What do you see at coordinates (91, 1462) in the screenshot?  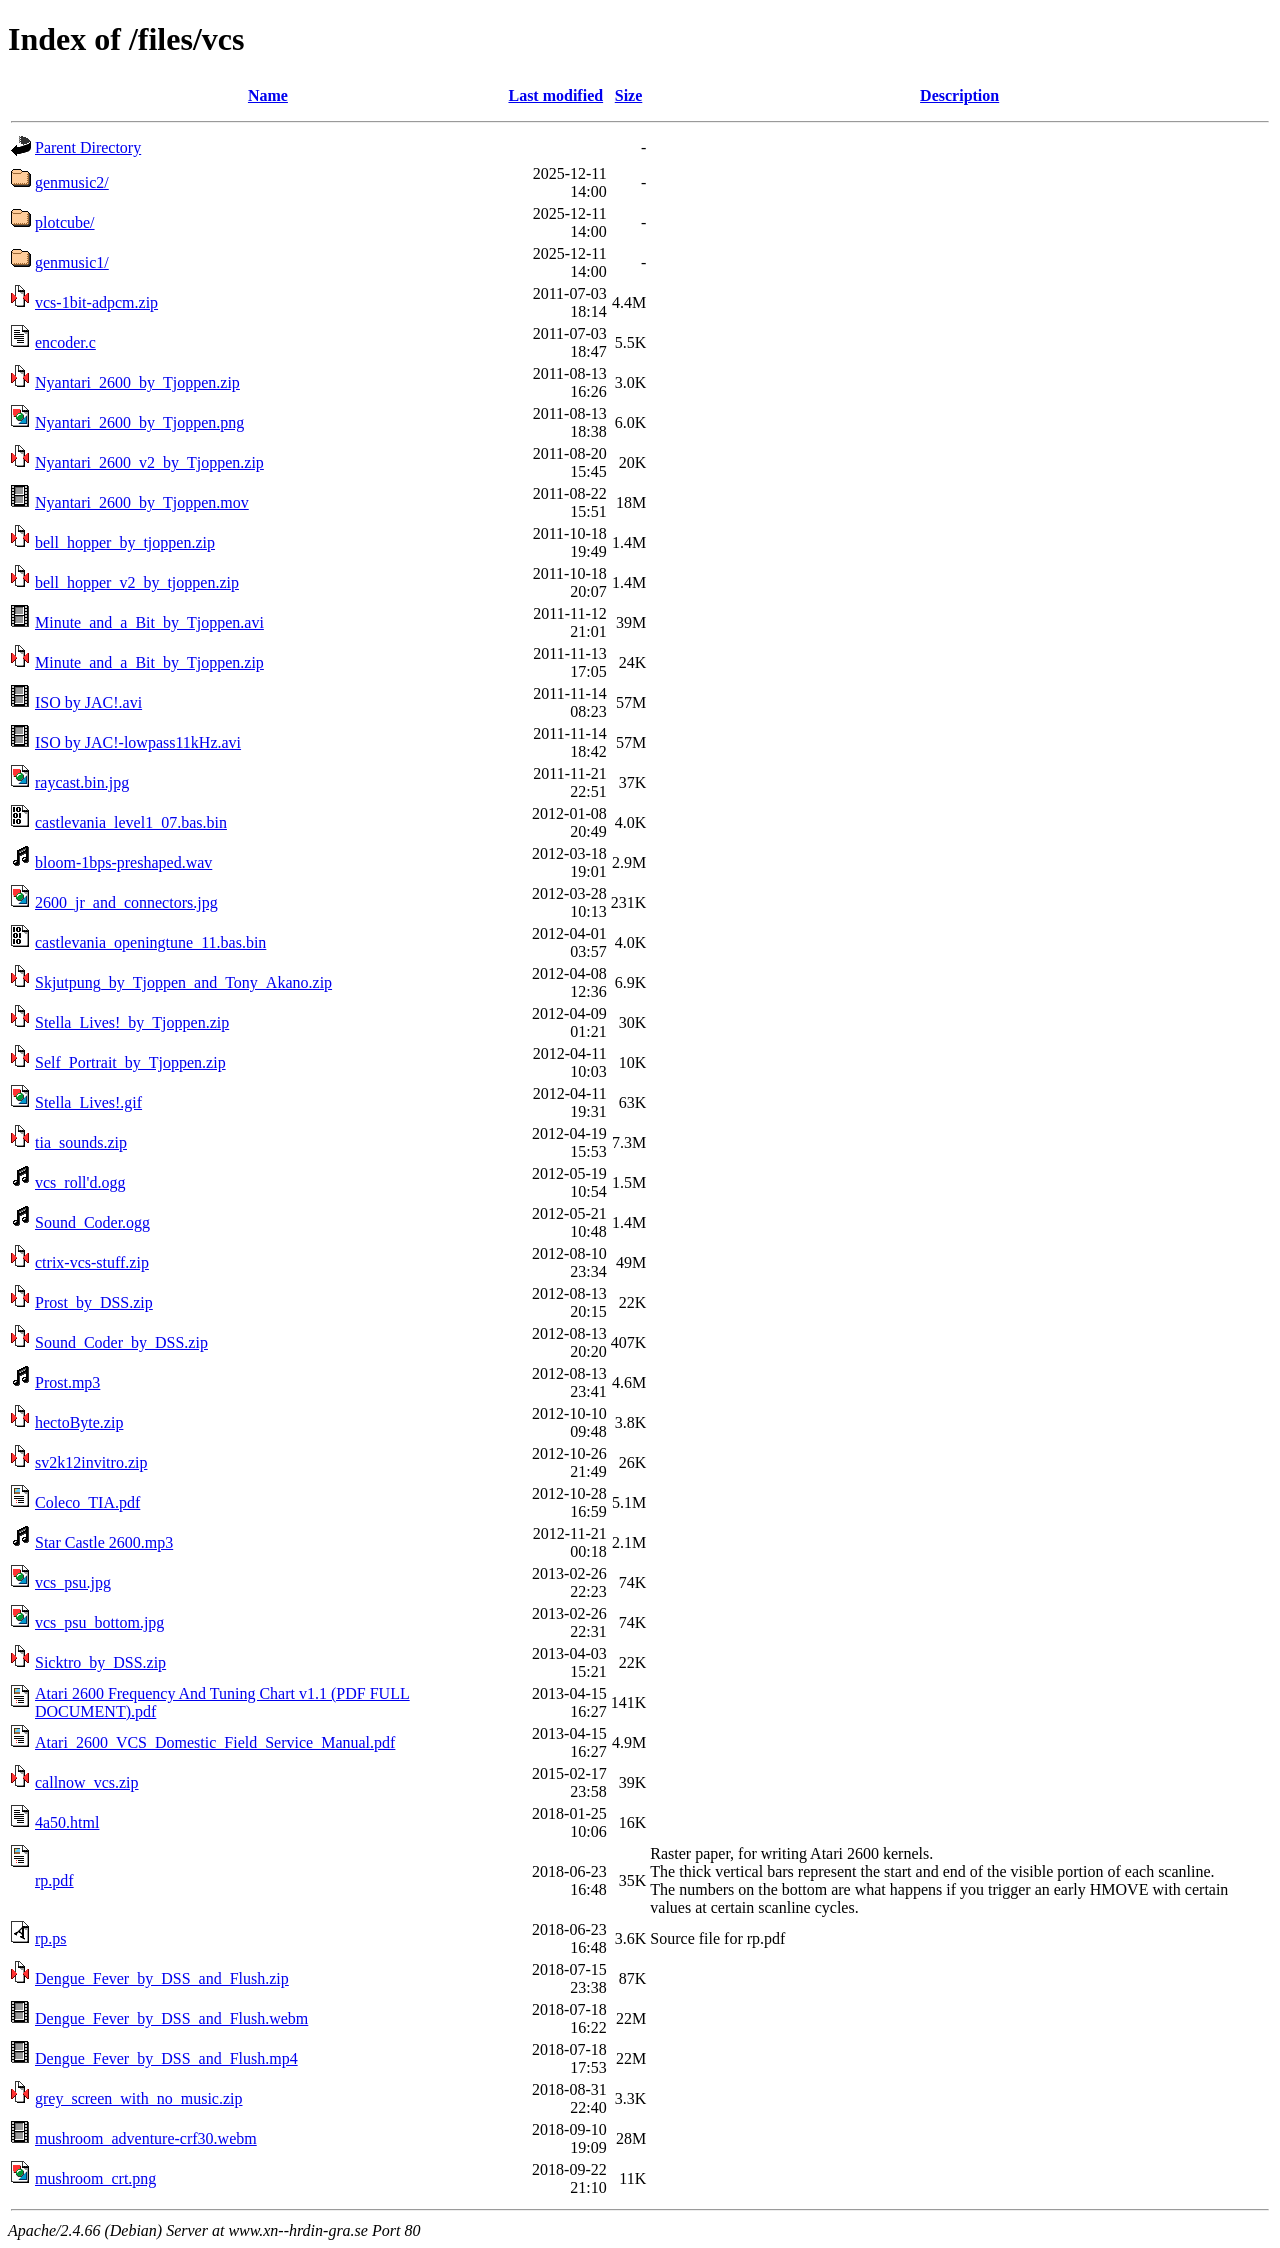 I see `sv2k12invitro.zip` at bounding box center [91, 1462].